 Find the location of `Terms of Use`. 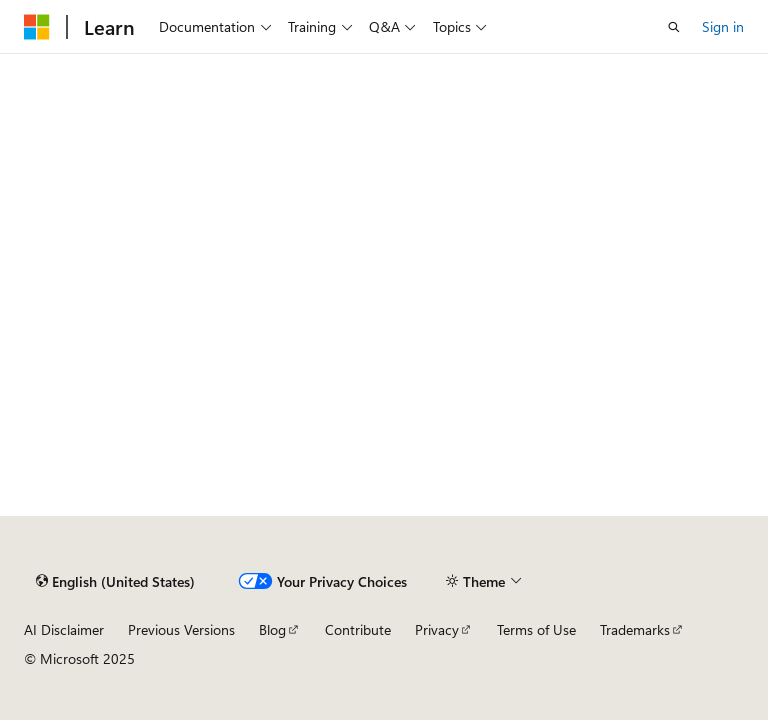

Terms of Use is located at coordinates (536, 629).